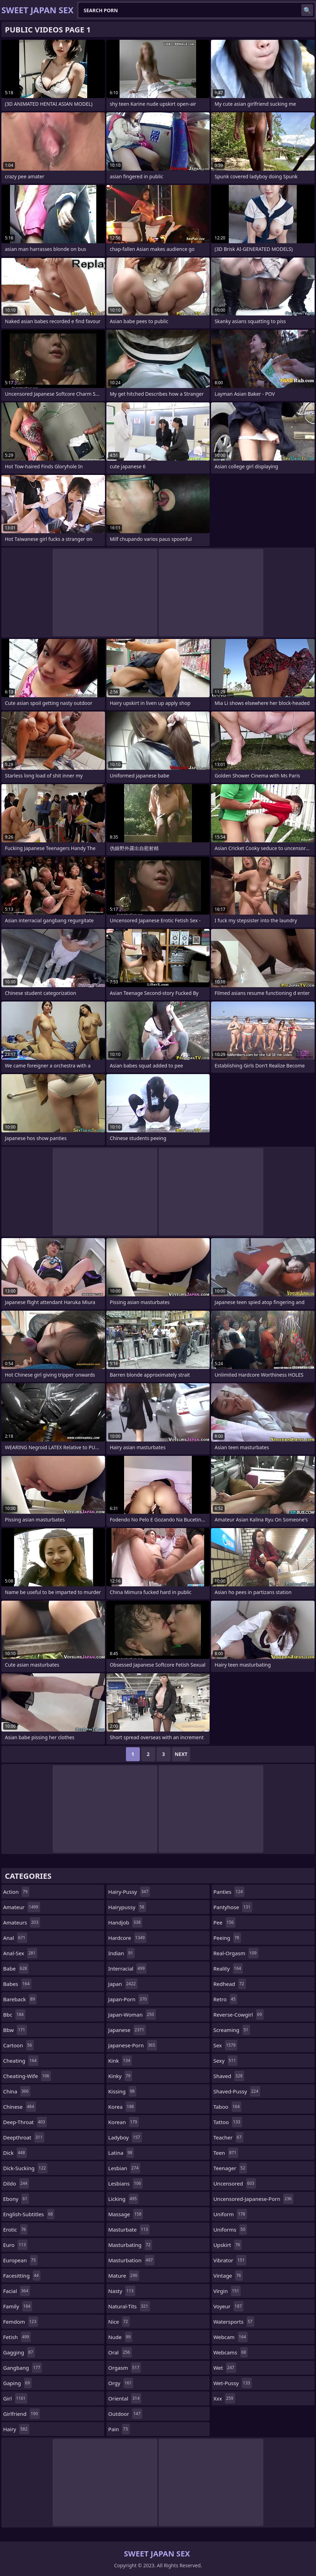 The width and height of the screenshot is (316, 2576). Describe the element at coordinates (228, 2306) in the screenshot. I see `voyeur` at that location.